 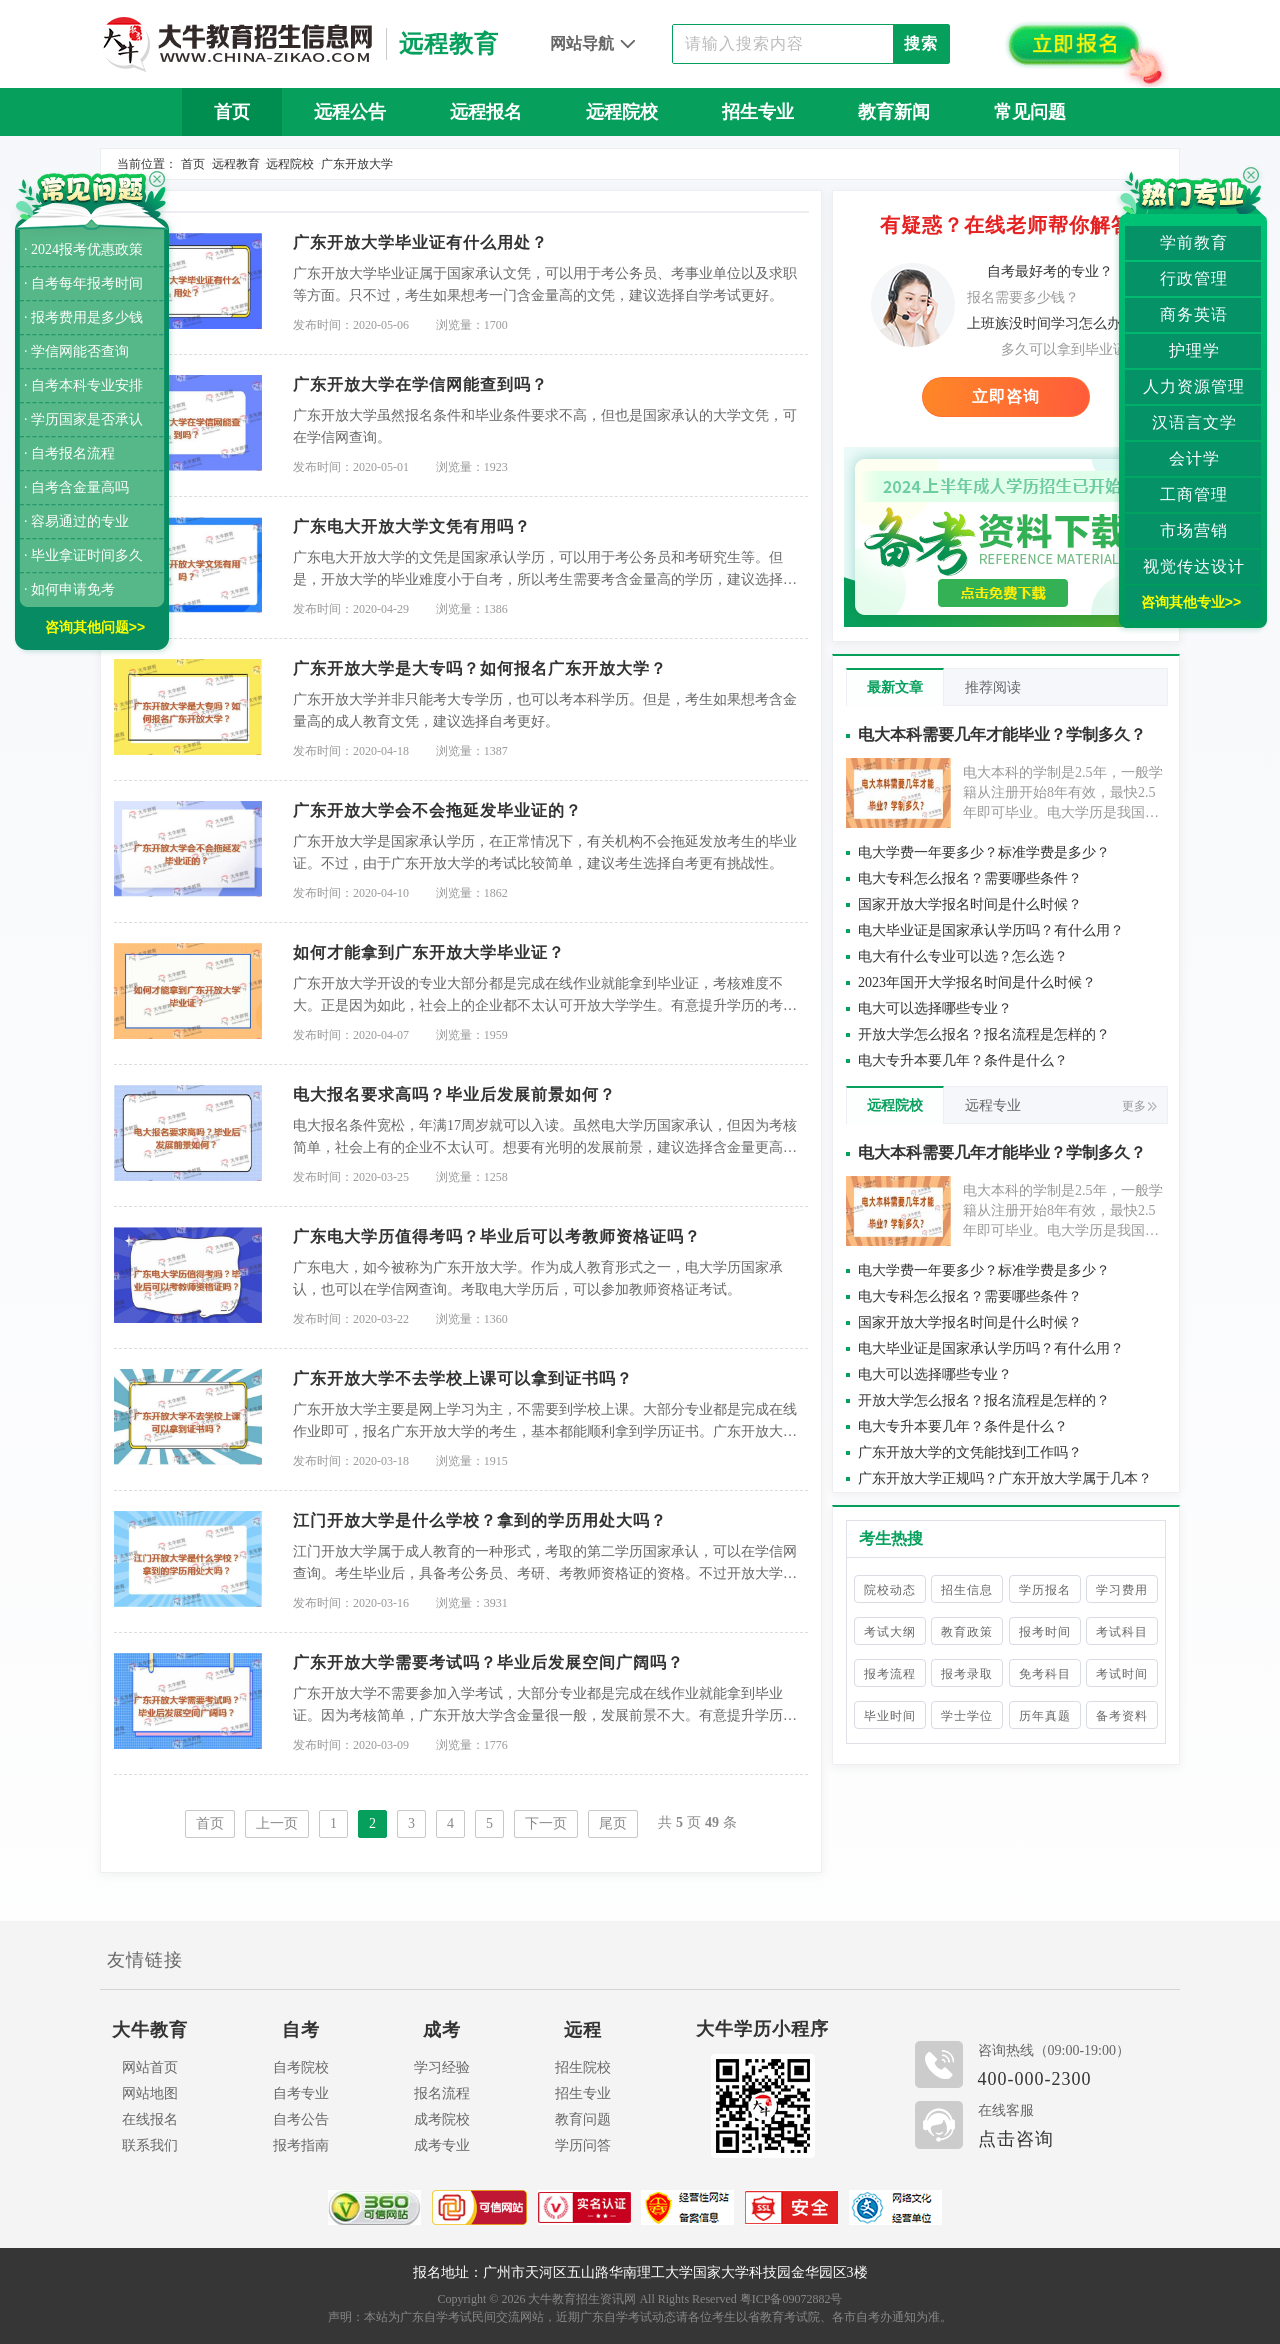 I want to click on 成考专业, so click(x=442, y=2145).